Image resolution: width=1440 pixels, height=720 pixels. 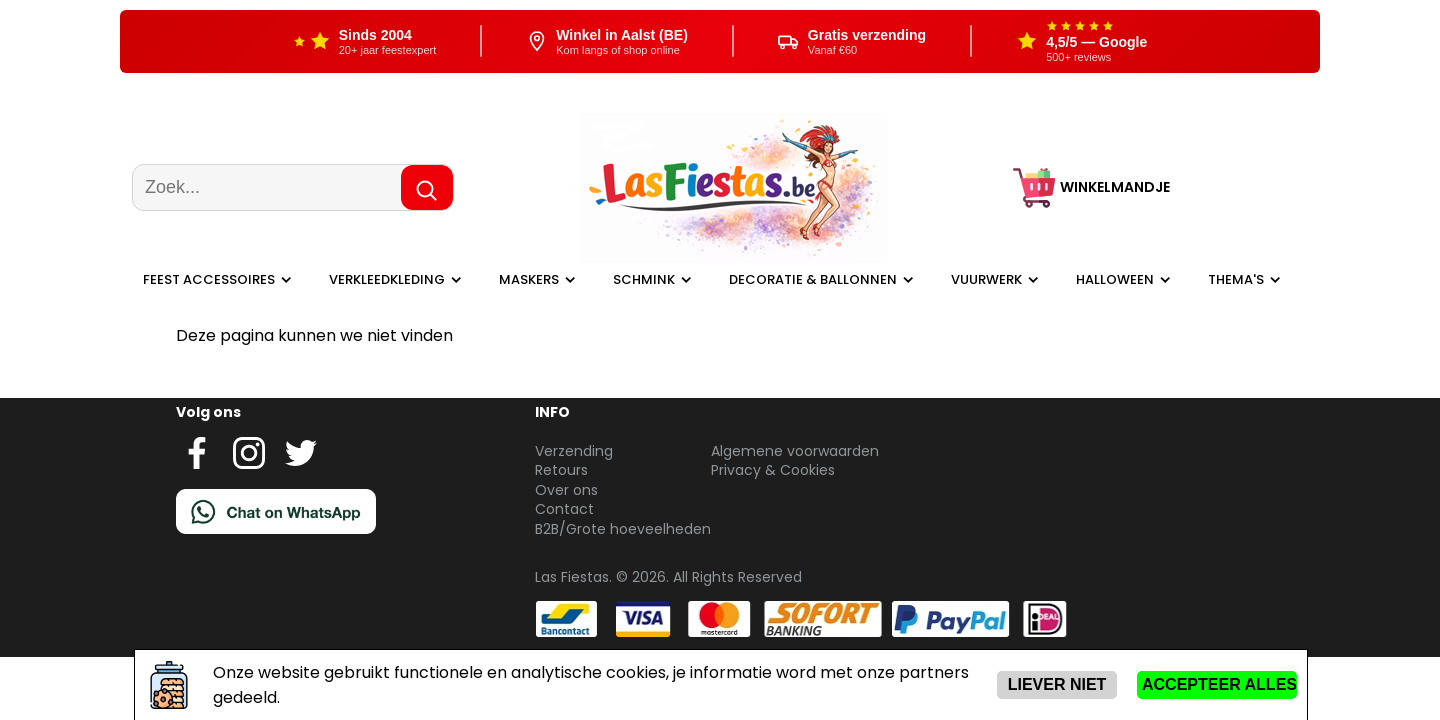 What do you see at coordinates (1236, 279) in the screenshot?
I see `Thema's` at bounding box center [1236, 279].